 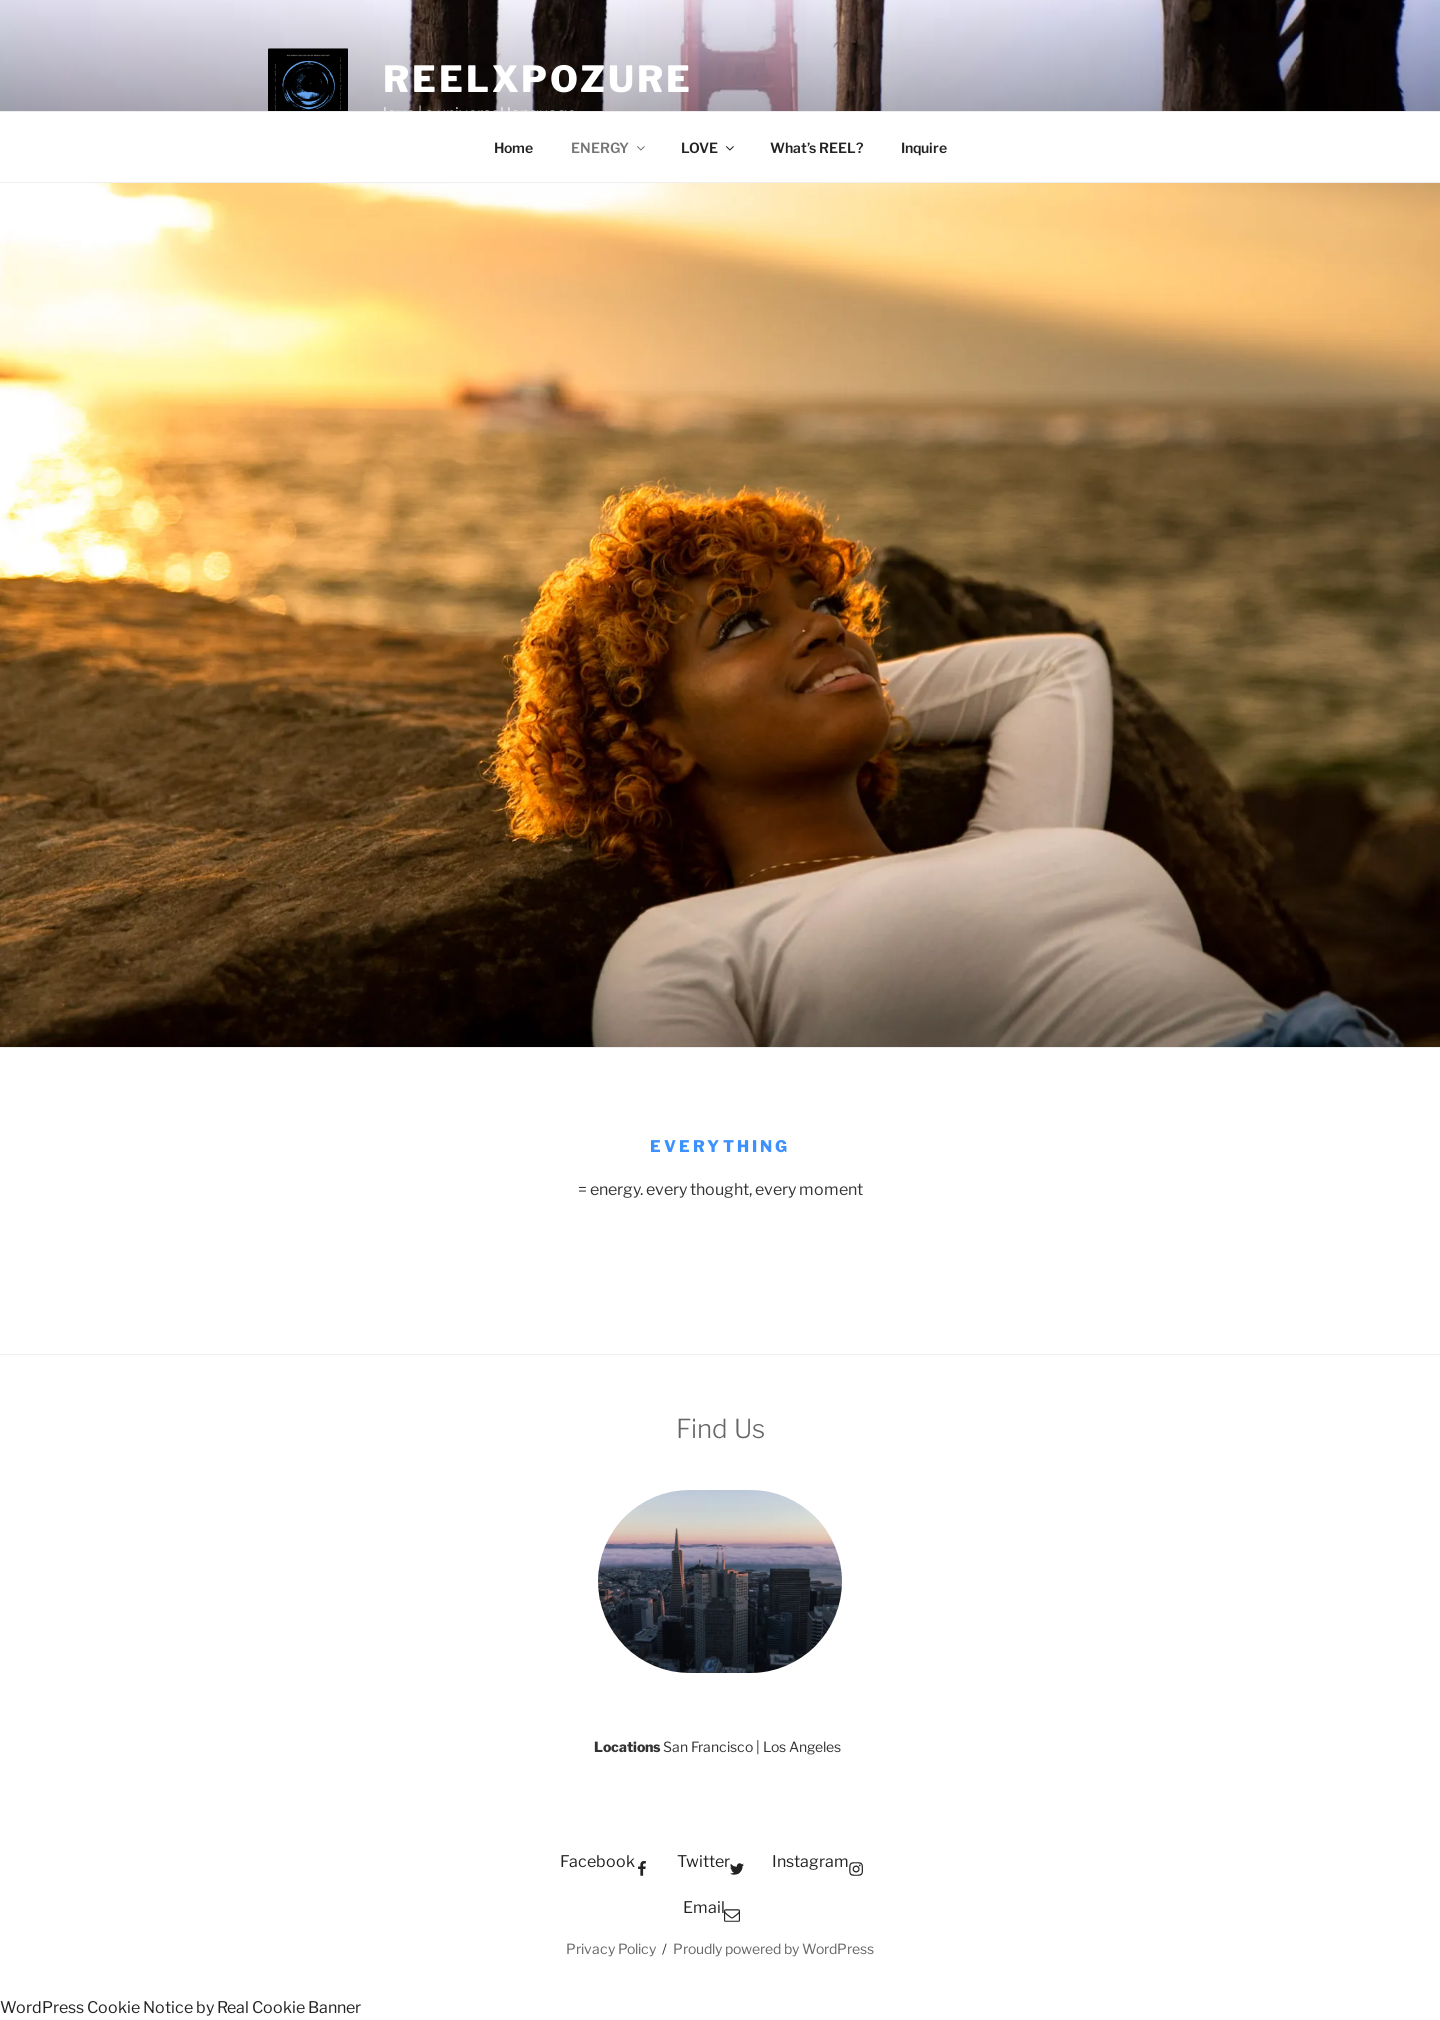 What do you see at coordinates (709, 147) in the screenshot?
I see `LOVE` at bounding box center [709, 147].